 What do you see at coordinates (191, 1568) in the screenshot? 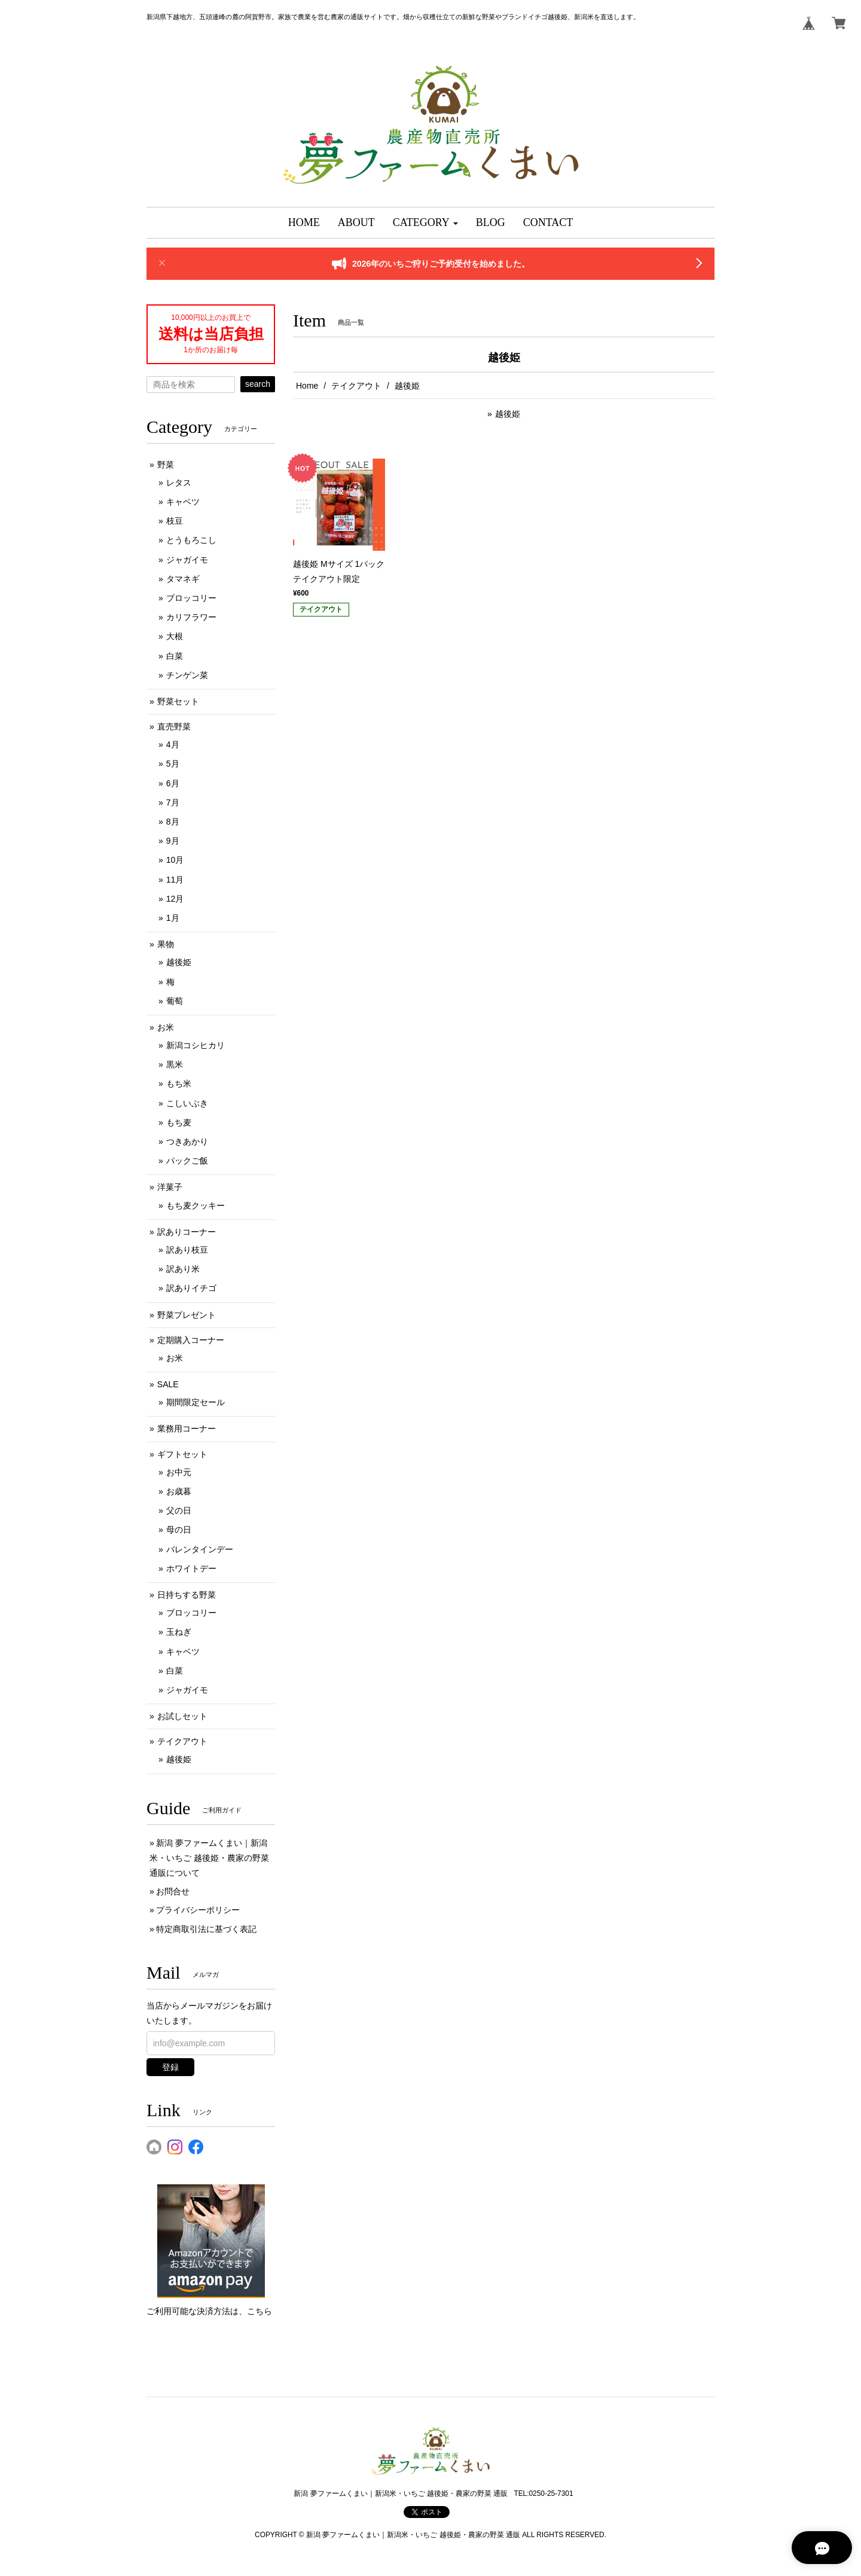
I see `ホワイトデー` at bounding box center [191, 1568].